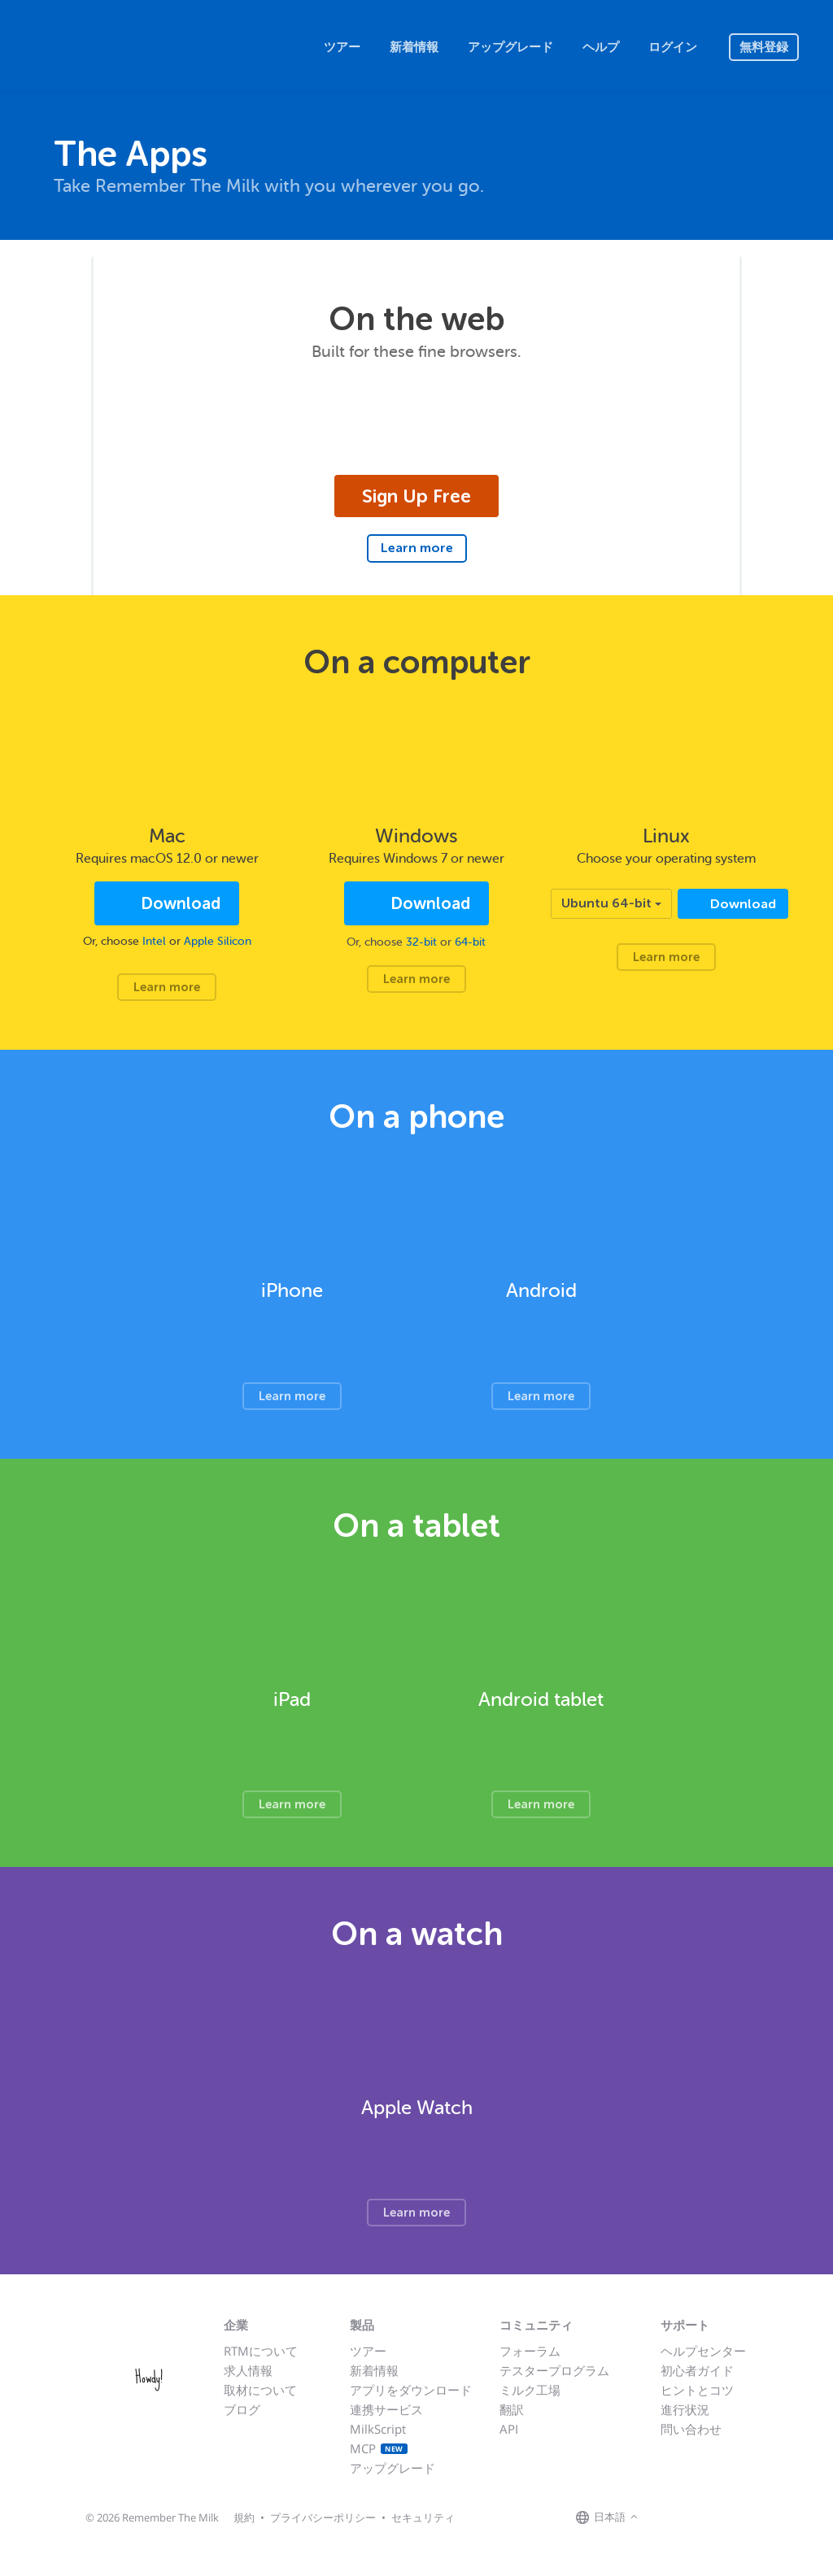  Describe the element at coordinates (697, 2390) in the screenshot. I see `ヒントとコツ` at that location.